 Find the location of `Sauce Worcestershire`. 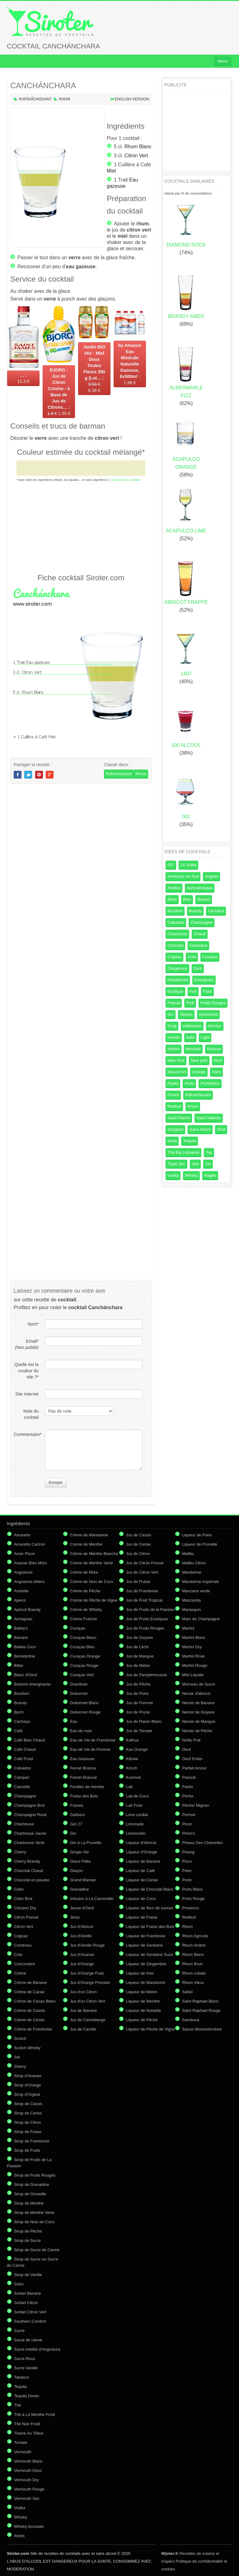

Sauce Worcestershire is located at coordinates (202, 2029).